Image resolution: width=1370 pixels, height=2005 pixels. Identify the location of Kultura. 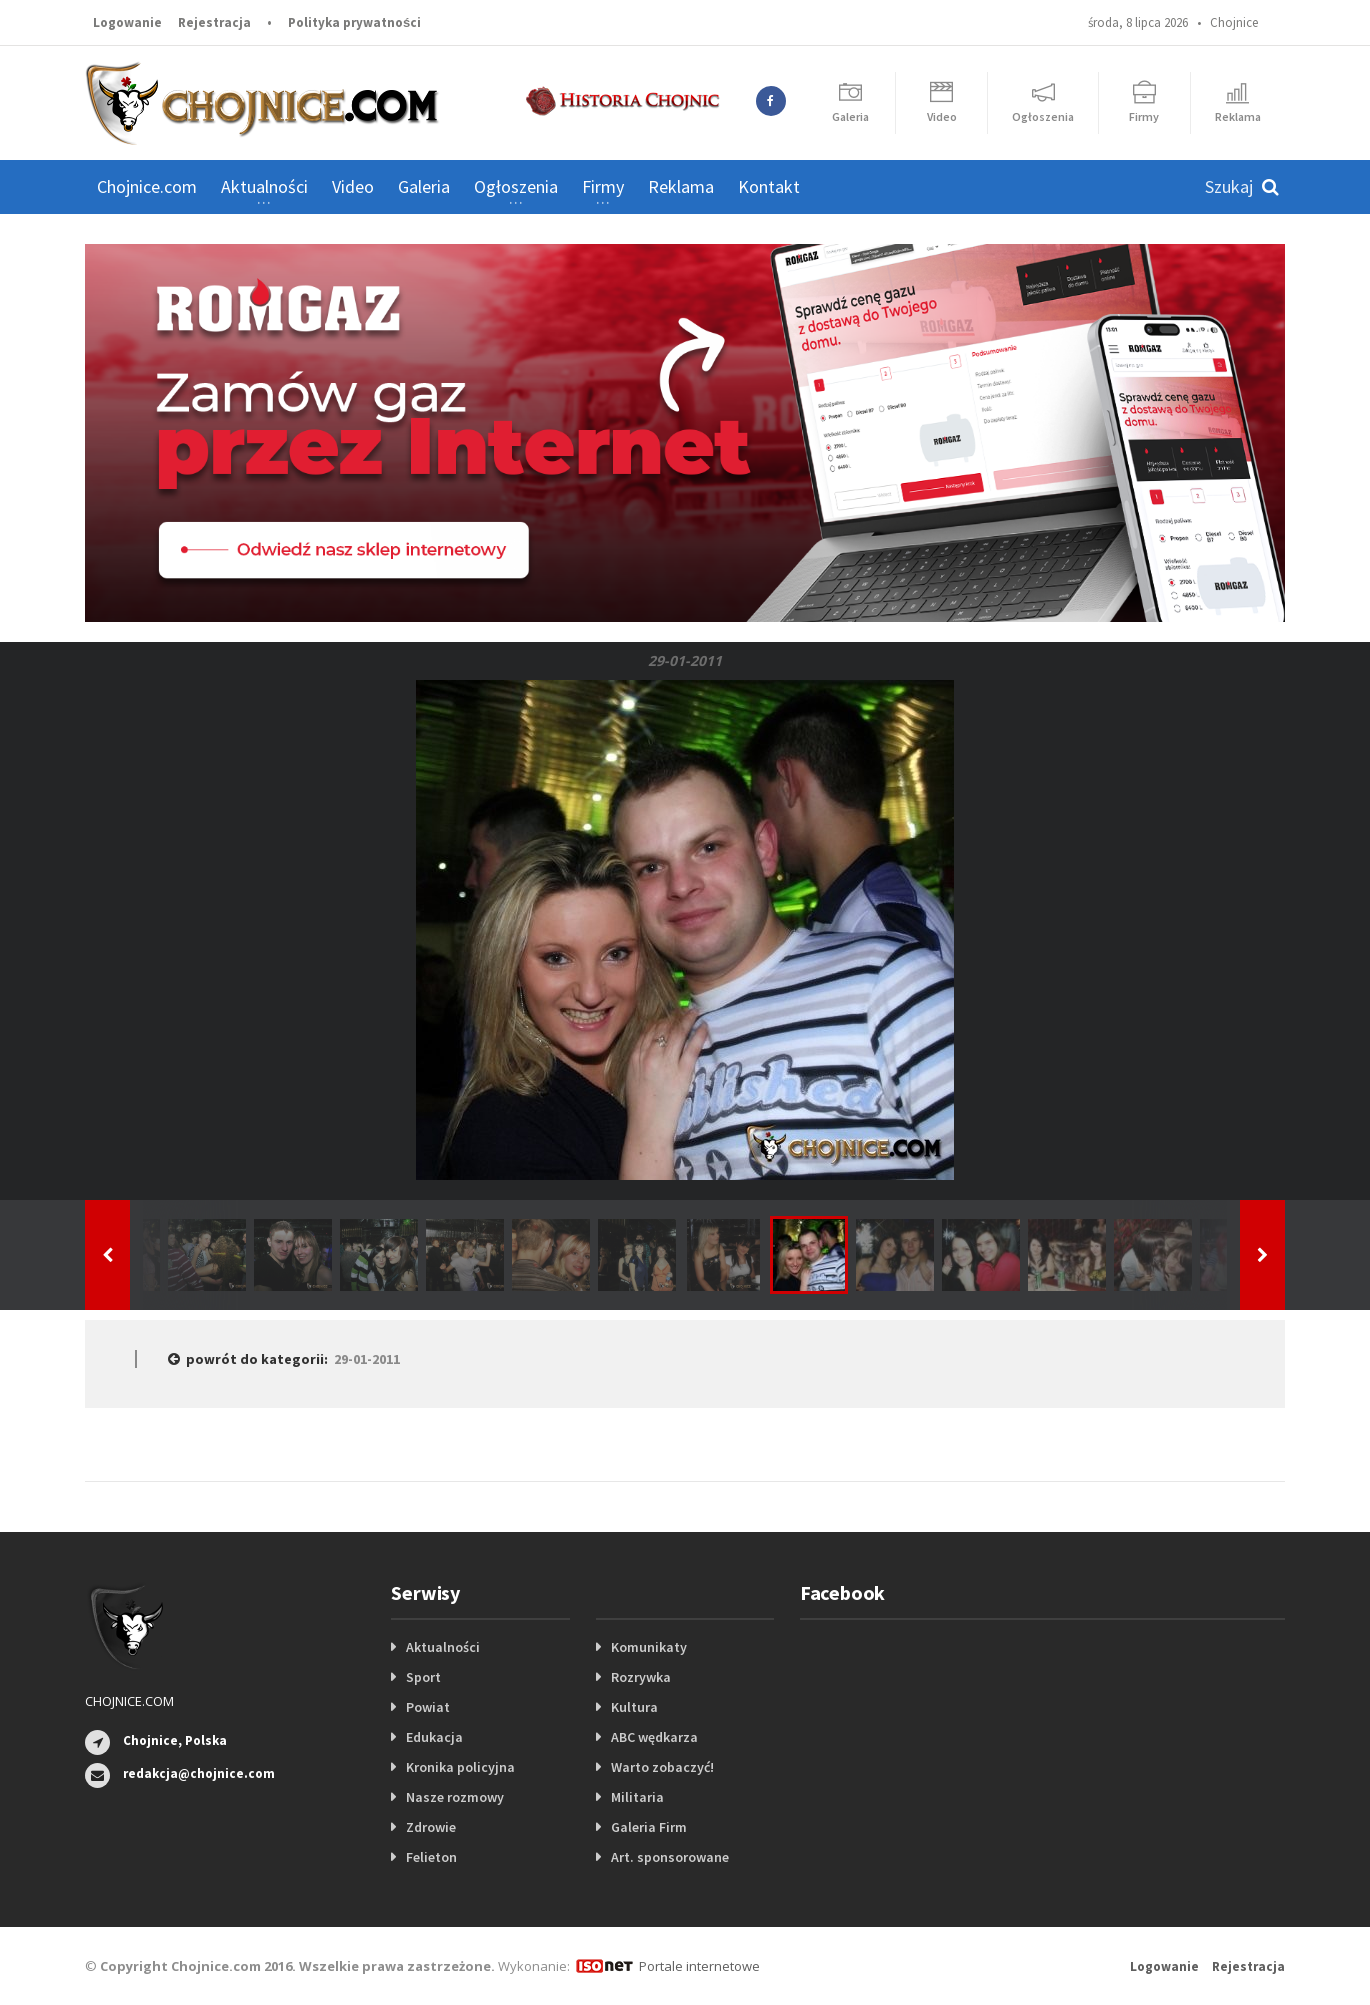
(634, 1707).